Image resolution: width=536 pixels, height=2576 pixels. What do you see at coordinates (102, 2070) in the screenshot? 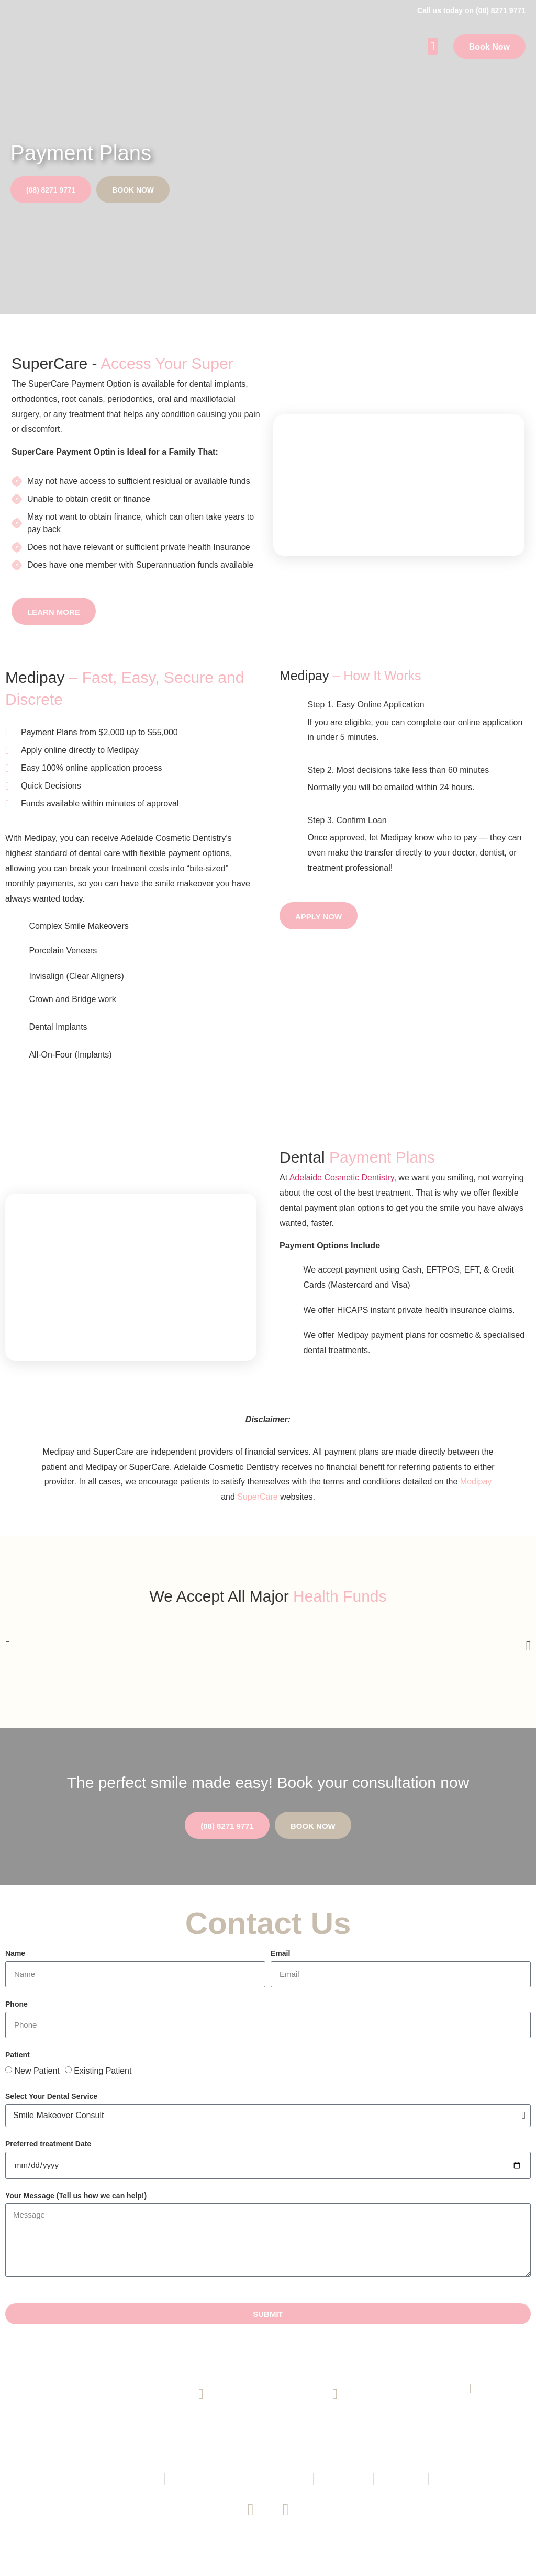
I see `Existing Patient` at bounding box center [102, 2070].